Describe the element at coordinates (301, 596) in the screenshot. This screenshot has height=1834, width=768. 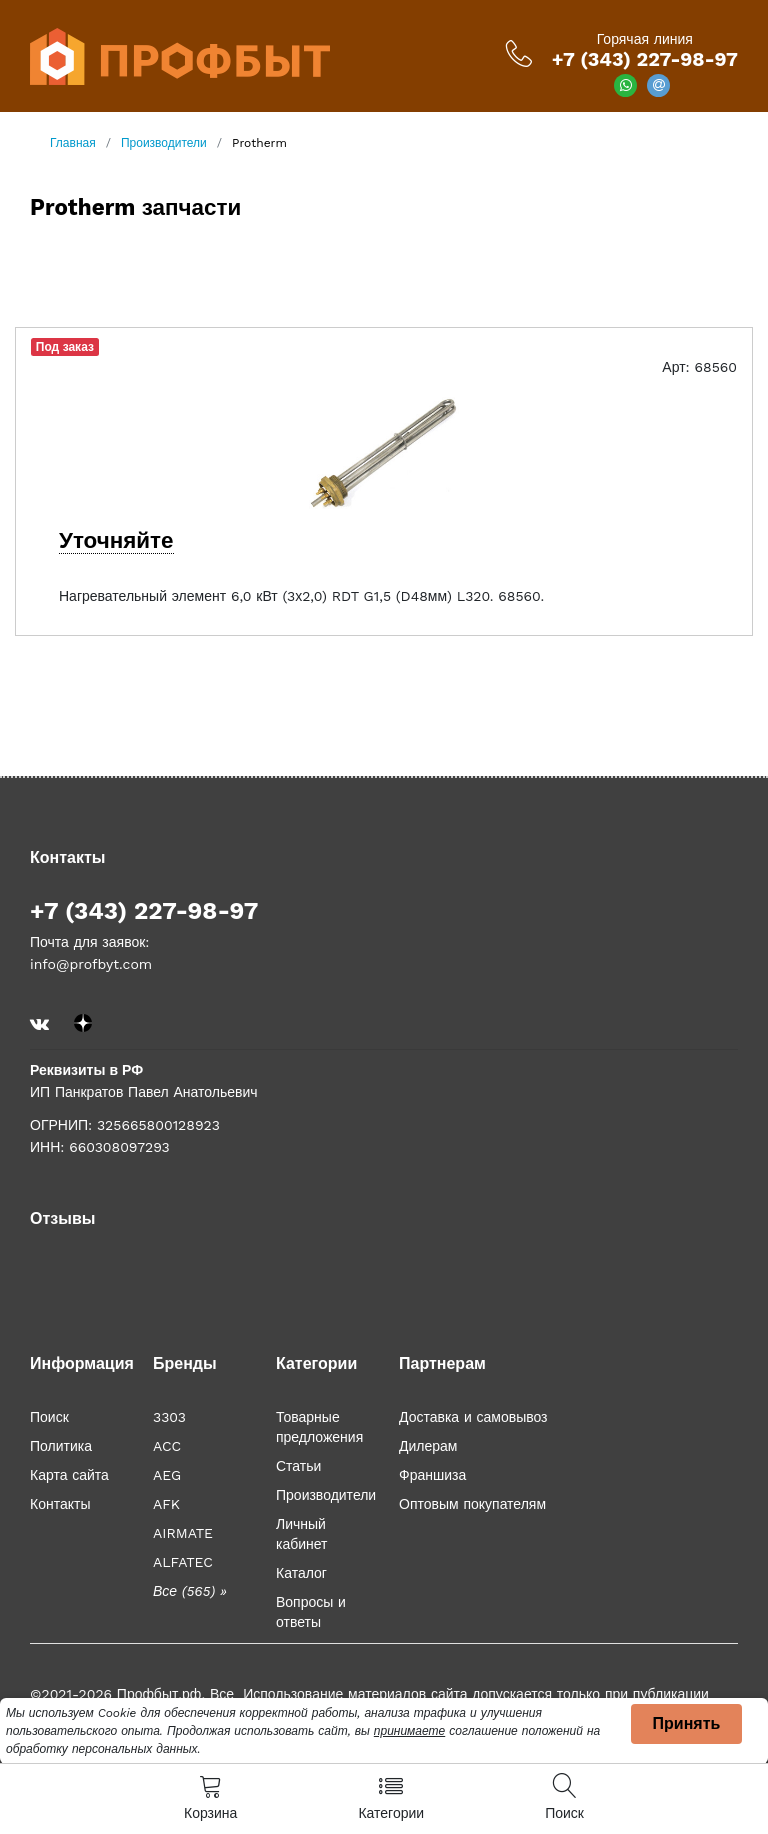
I see `Нагревательный элемент 6,0 кВт (3х2,0) RDT G1,5 (D48мм) L320. 68560.` at that location.